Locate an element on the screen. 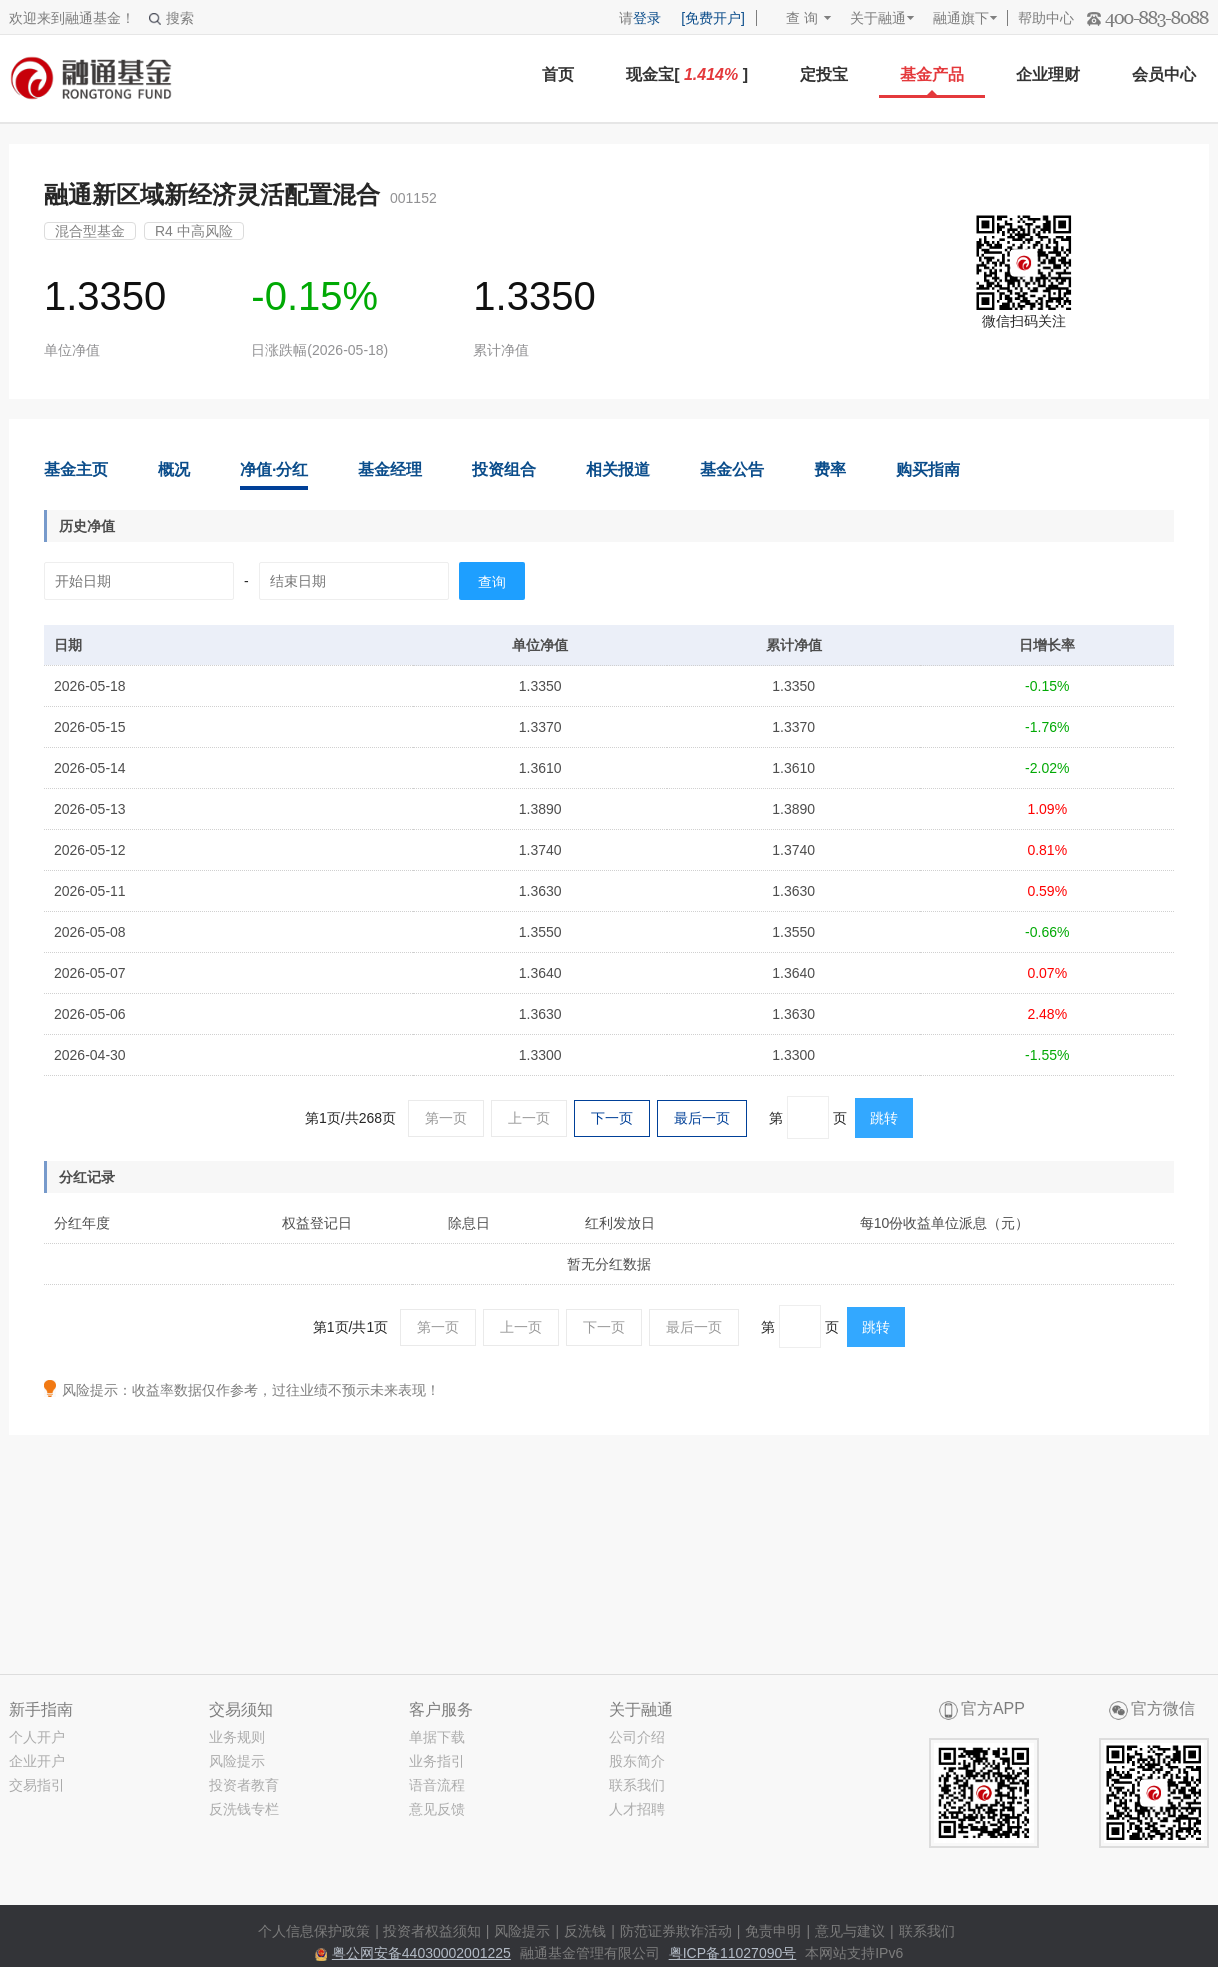 This screenshot has height=1967, width=1218. 反洗钱专栏 is located at coordinates (244, 1809).